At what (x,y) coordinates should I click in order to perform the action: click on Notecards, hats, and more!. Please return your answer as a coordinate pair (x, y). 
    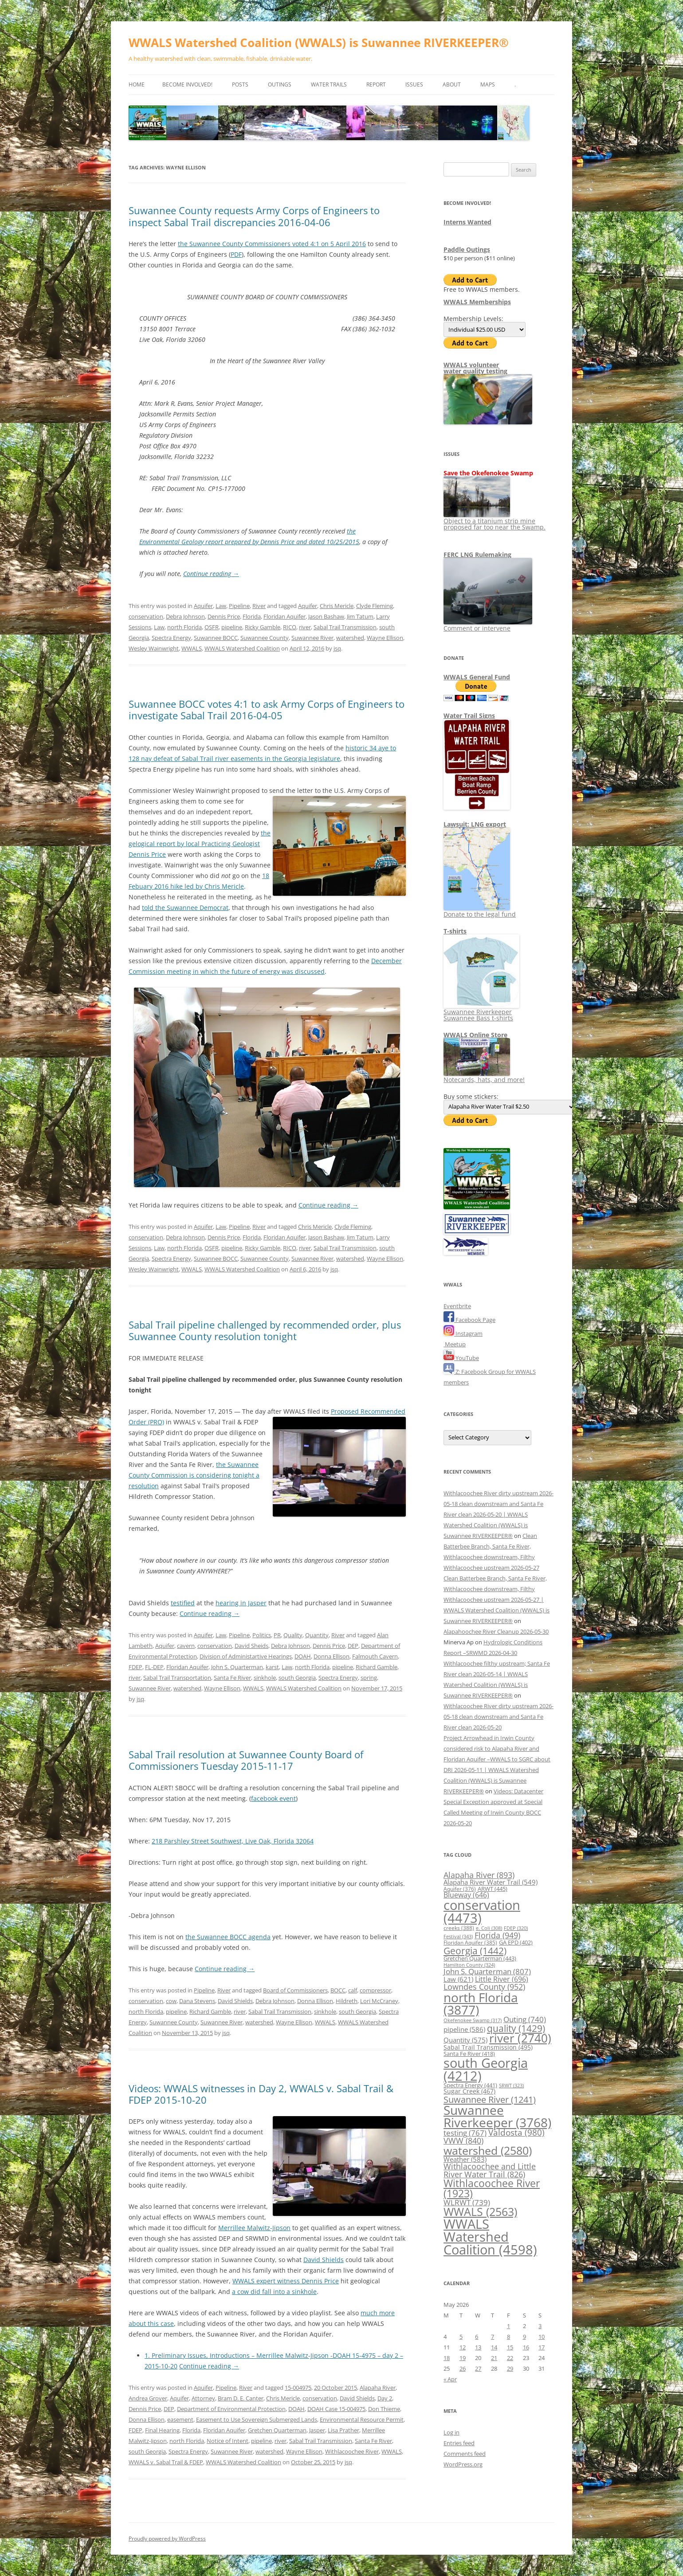
    Looking at the image, I should click on (484, 1076).